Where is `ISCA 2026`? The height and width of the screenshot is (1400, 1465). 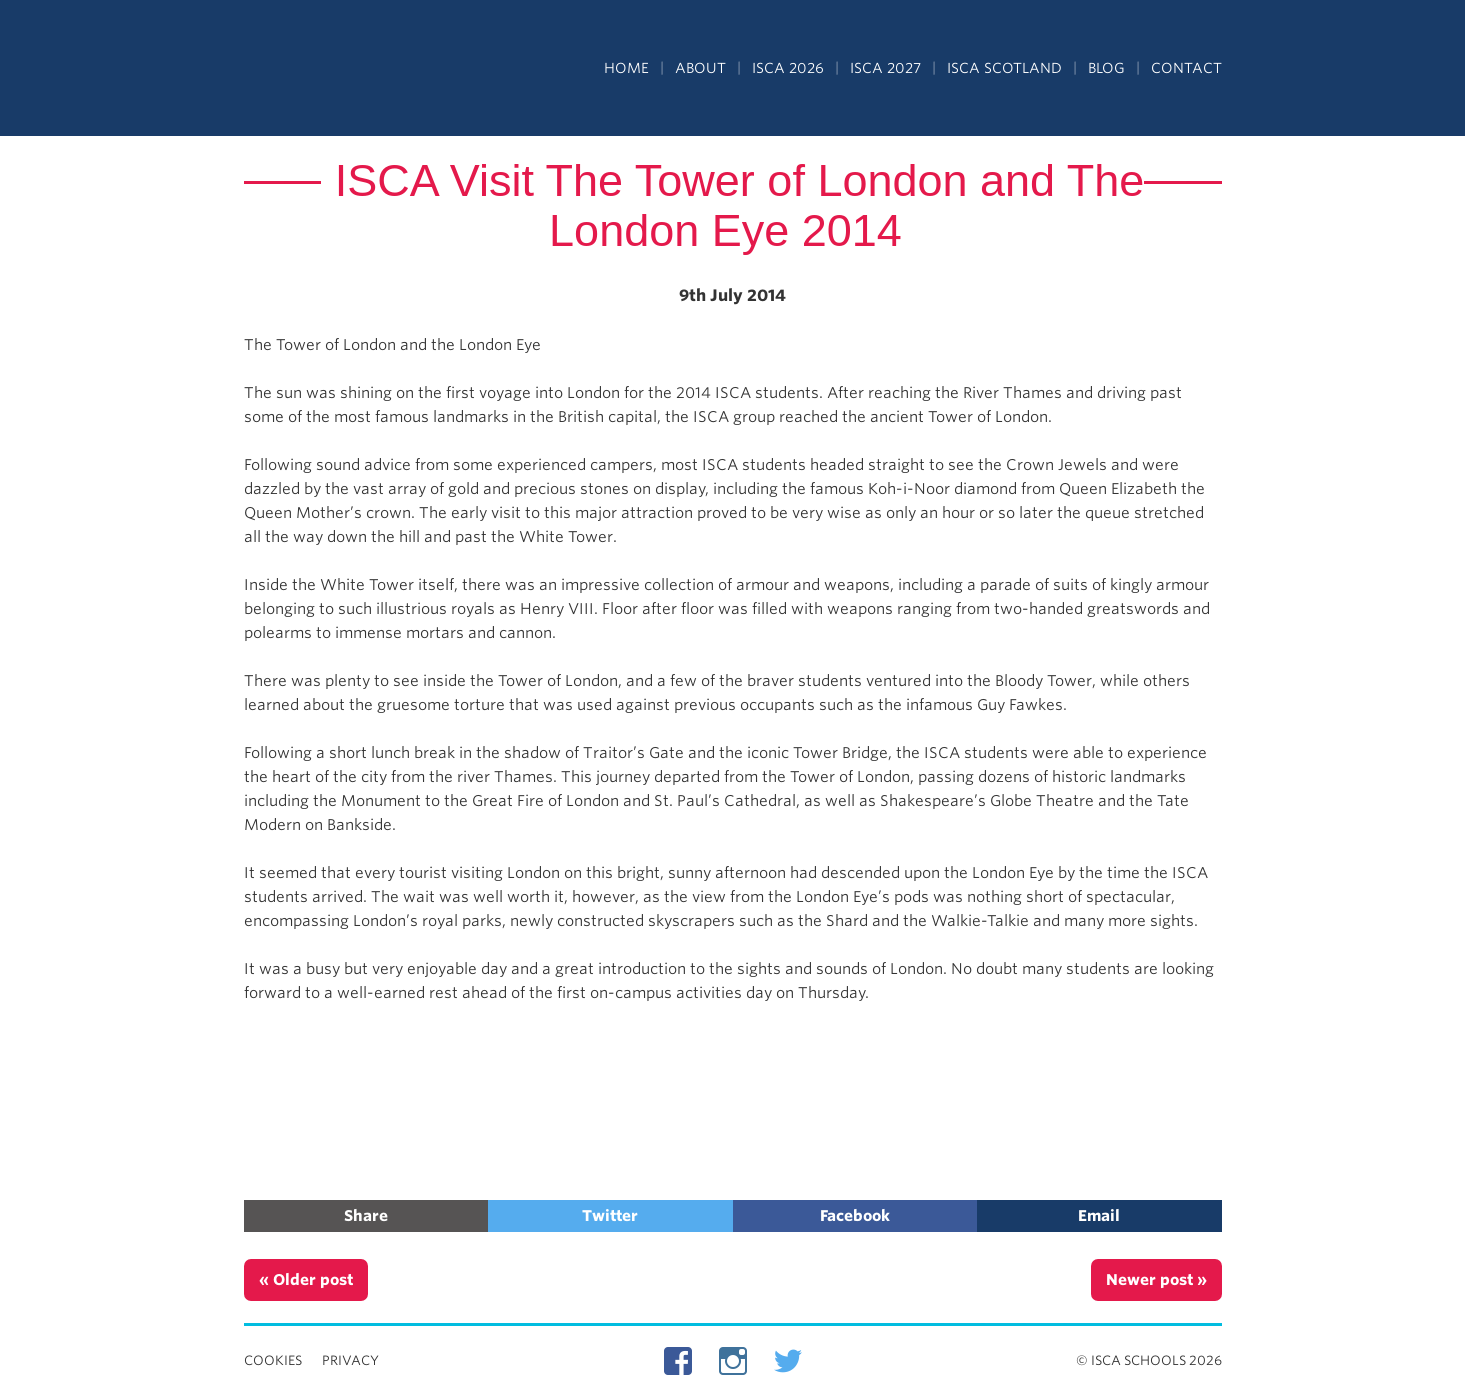 ISCA 2026 is located at coordinates (788, 68).